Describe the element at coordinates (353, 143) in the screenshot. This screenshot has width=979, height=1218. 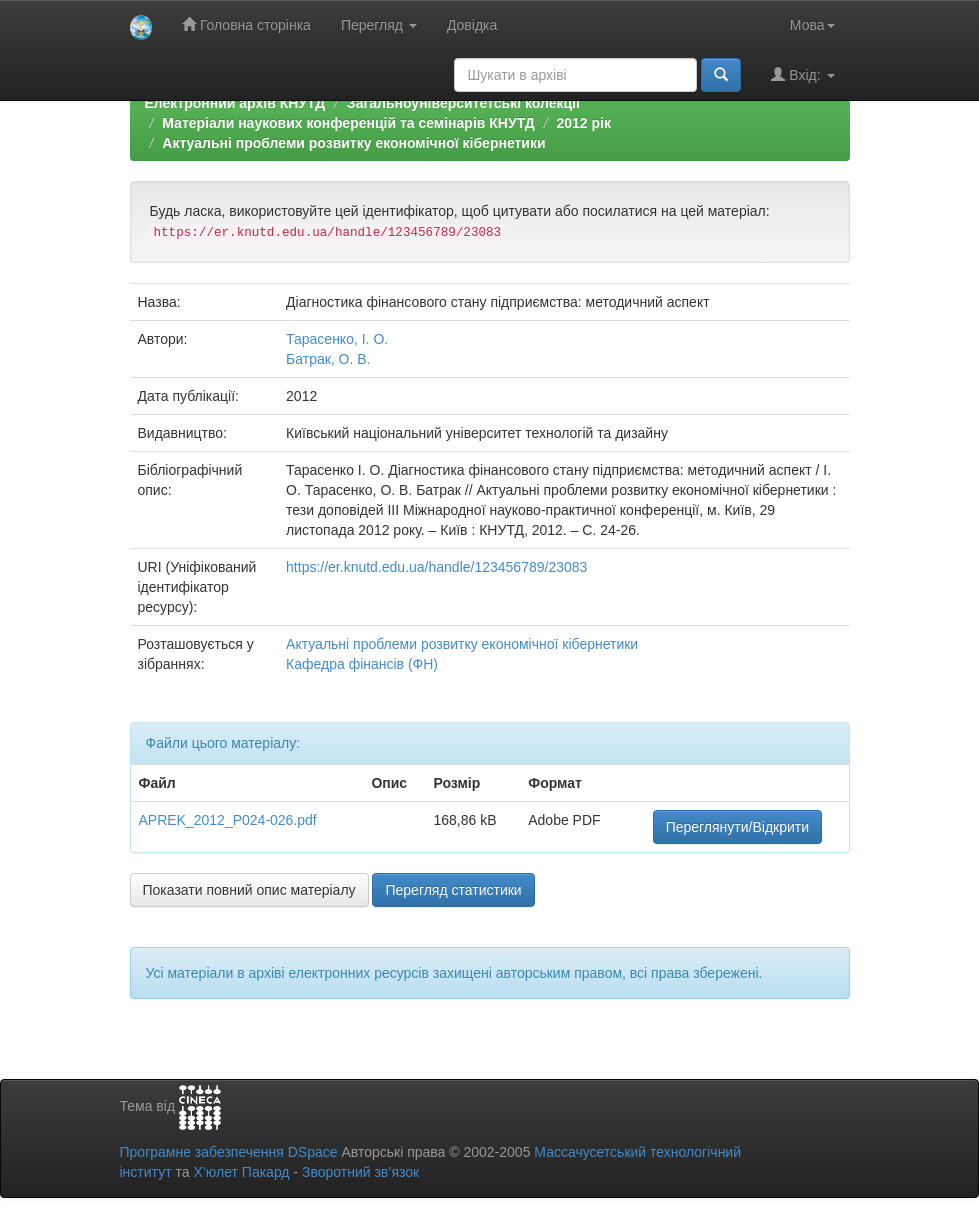
I see `Актуальні проблеми розвитку економічної кібернетики` at that location.